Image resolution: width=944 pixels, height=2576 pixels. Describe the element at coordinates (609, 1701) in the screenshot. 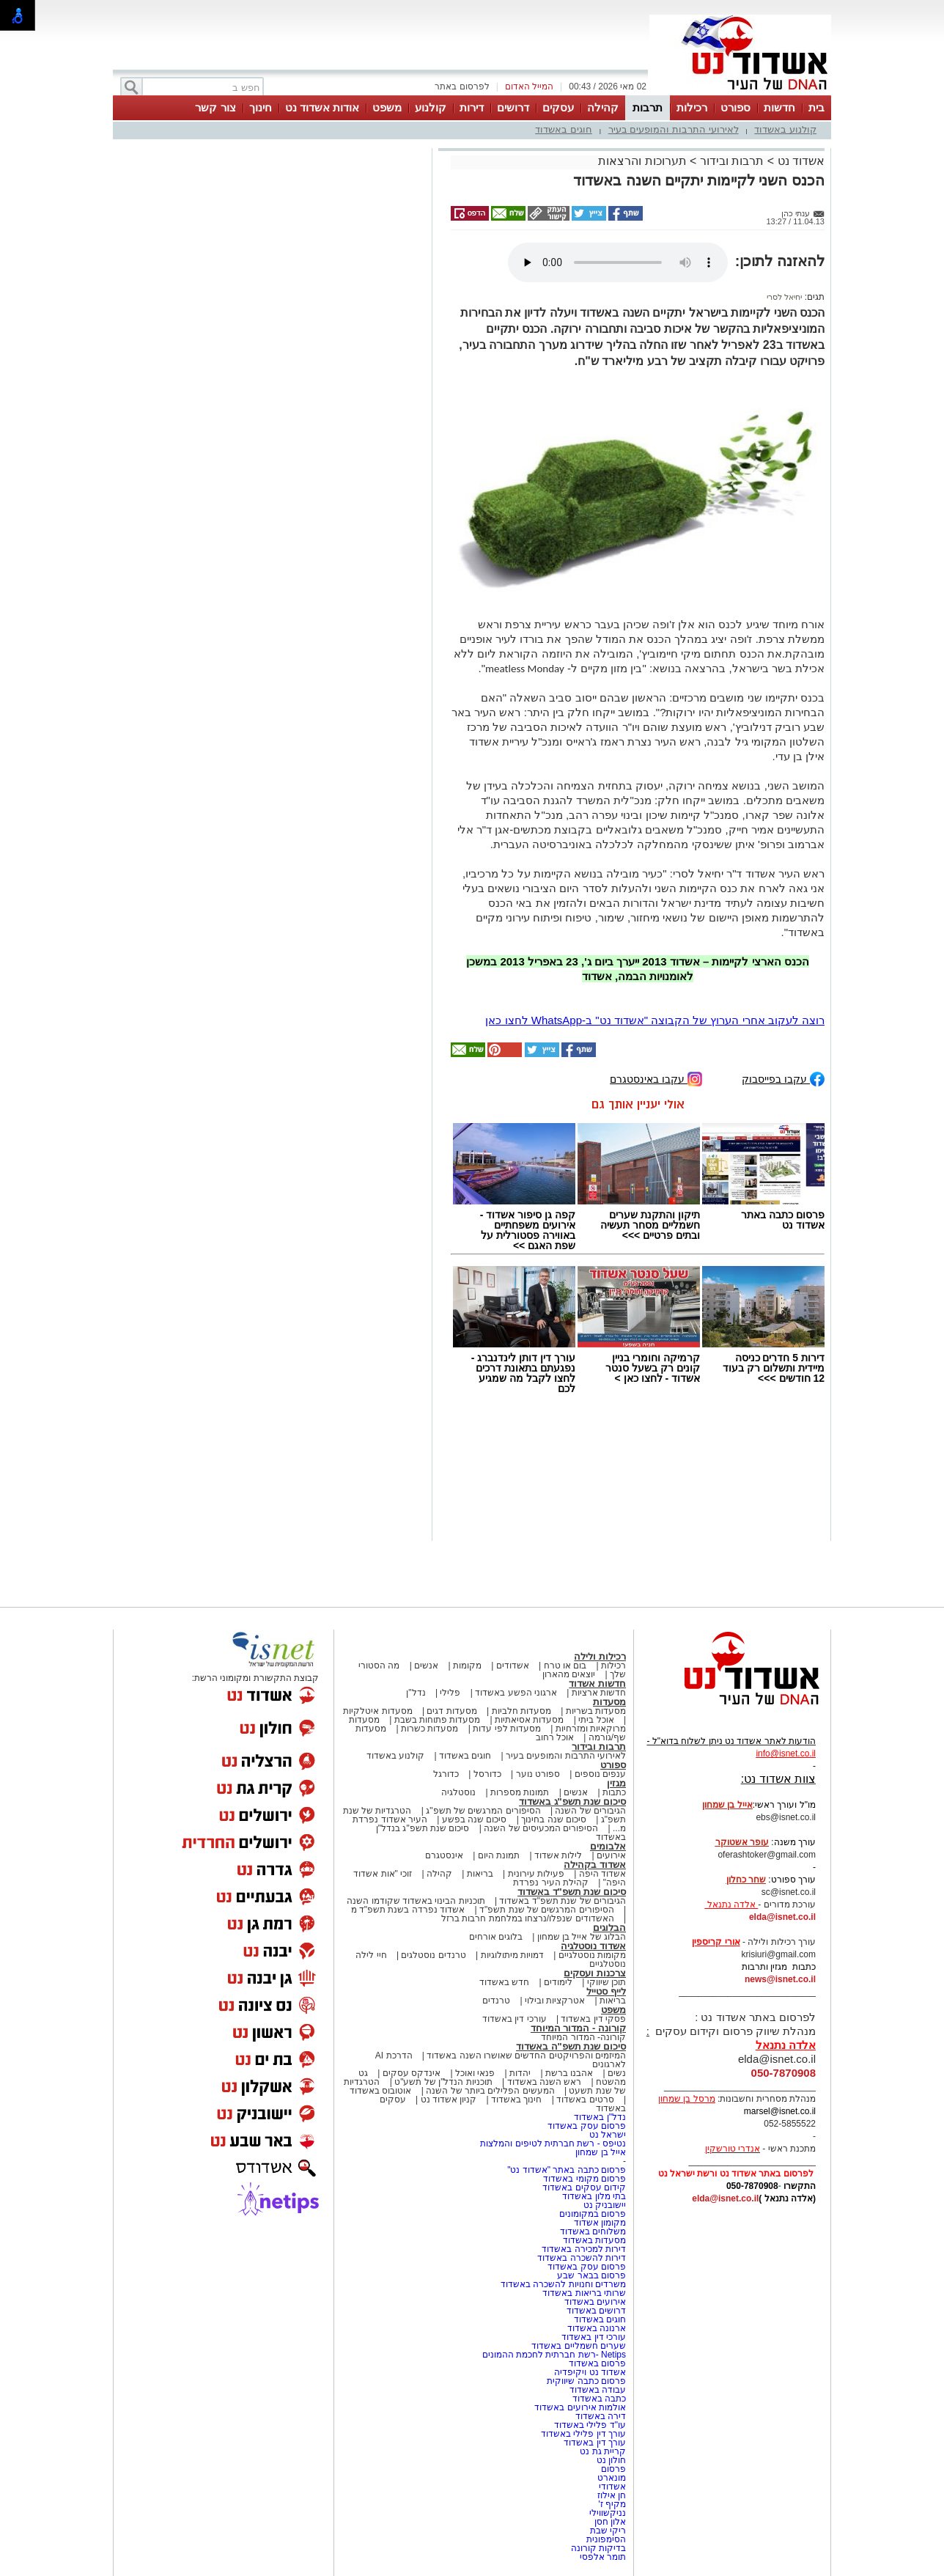

I see `מסעדות` at that location.